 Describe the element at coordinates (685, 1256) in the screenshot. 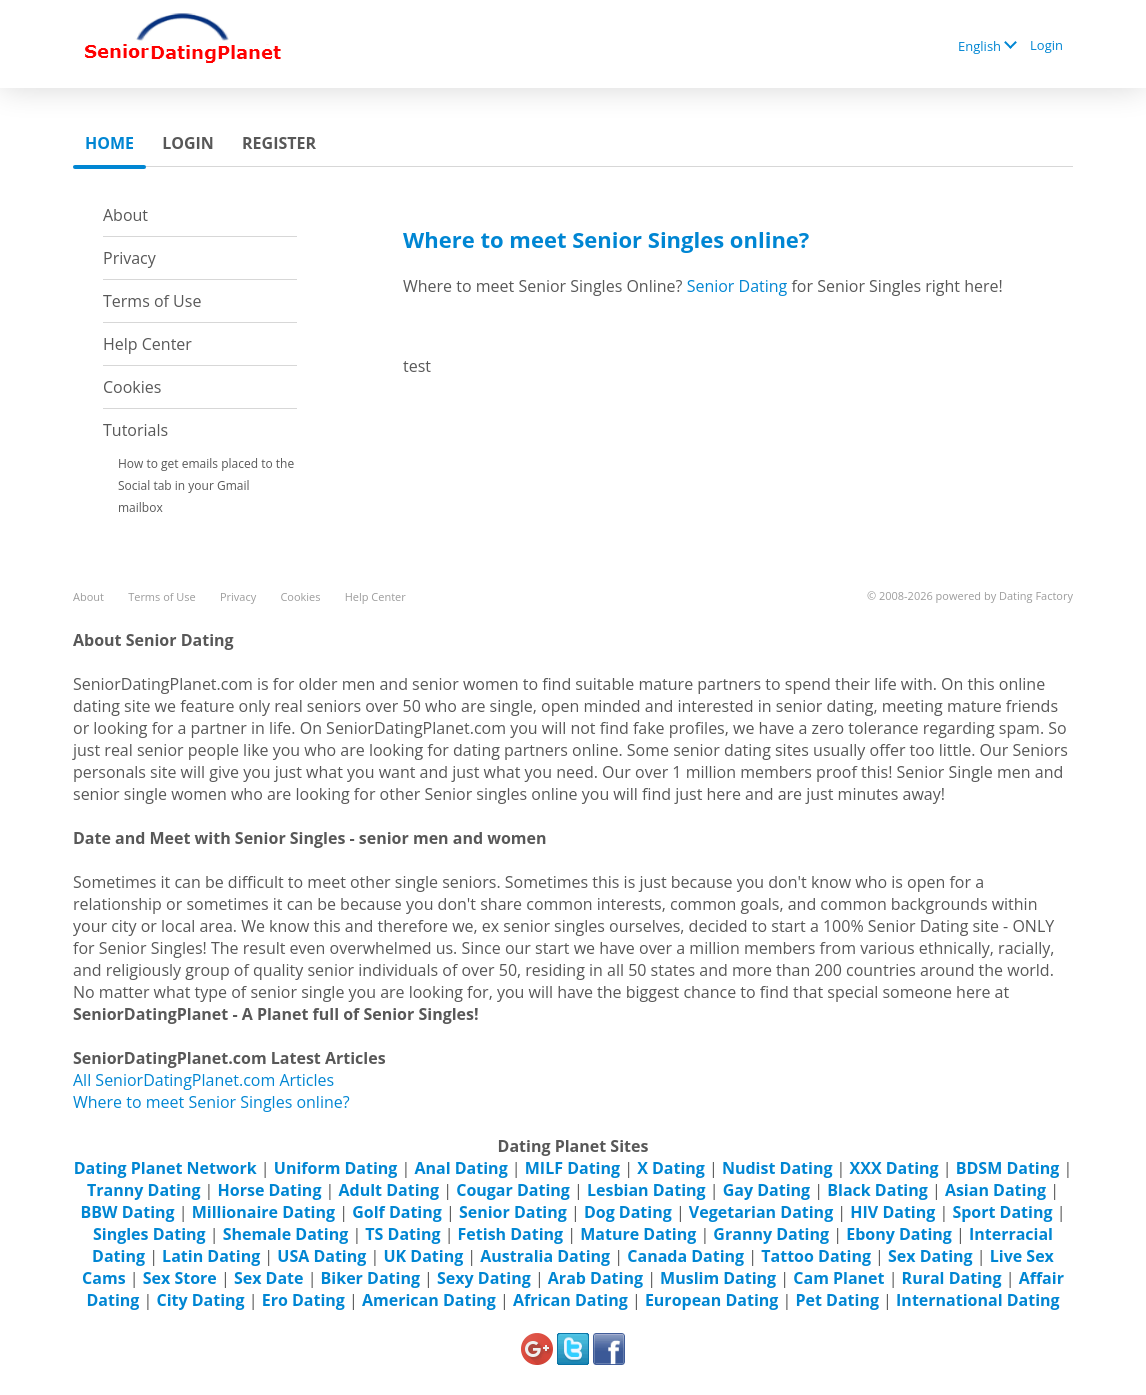

I see `Canada Dating` at that location.